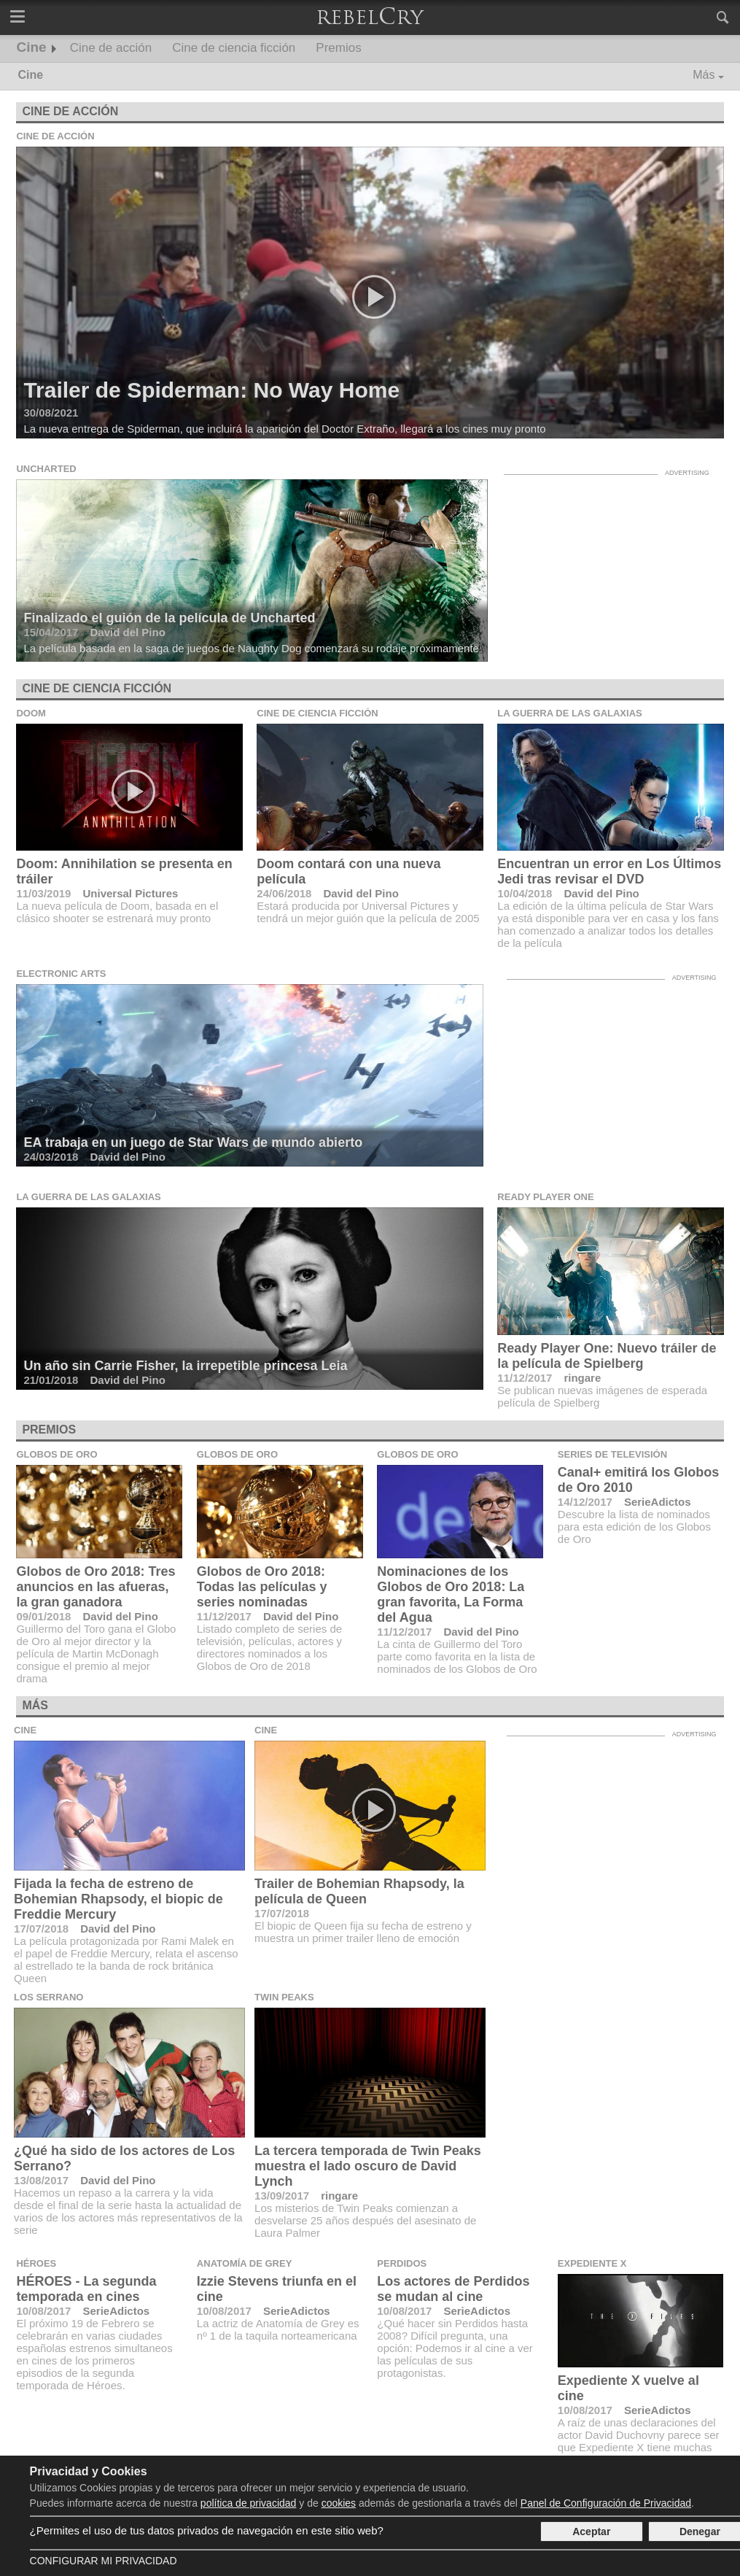 This screenshot has width=740, height=2576. Describe the element at coordinates (338, 48) in the screenshot. I see `Premios` at that location.